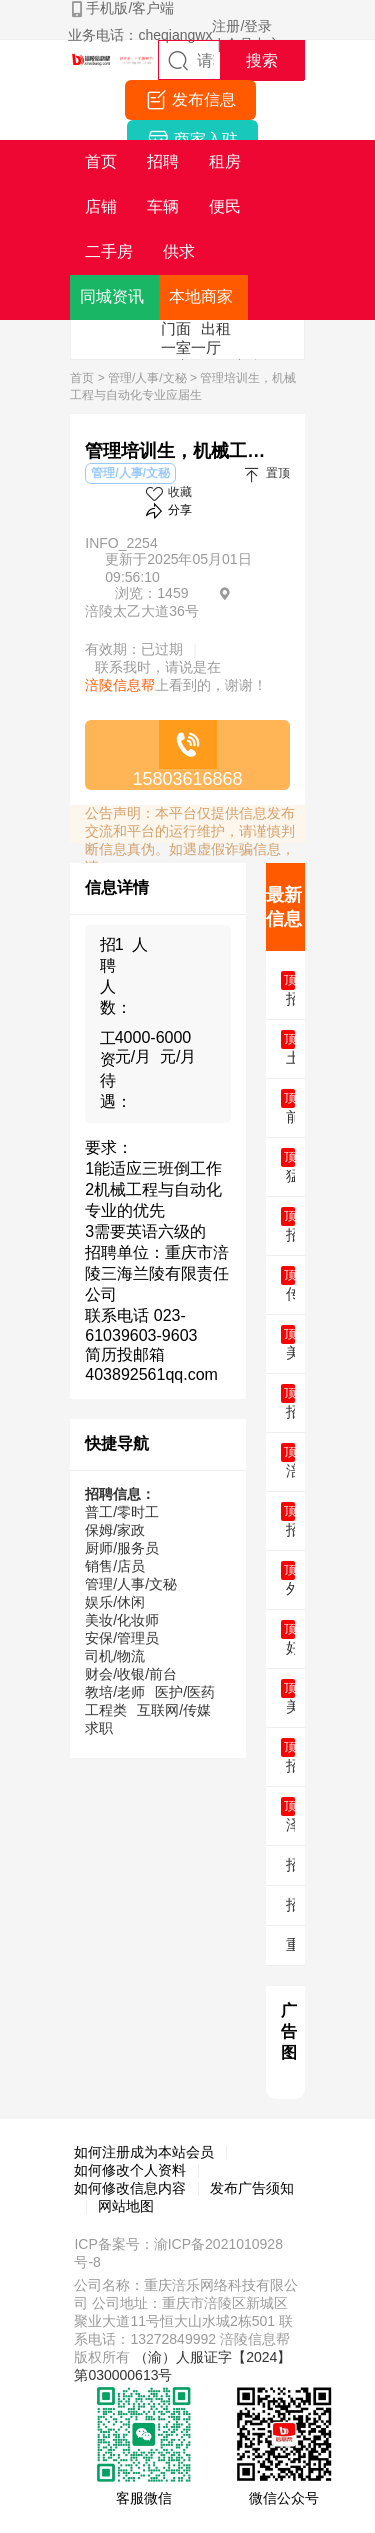 The height and width of the screenshot is (2533, 375). I want to click on 求职, so click(99, 1728).